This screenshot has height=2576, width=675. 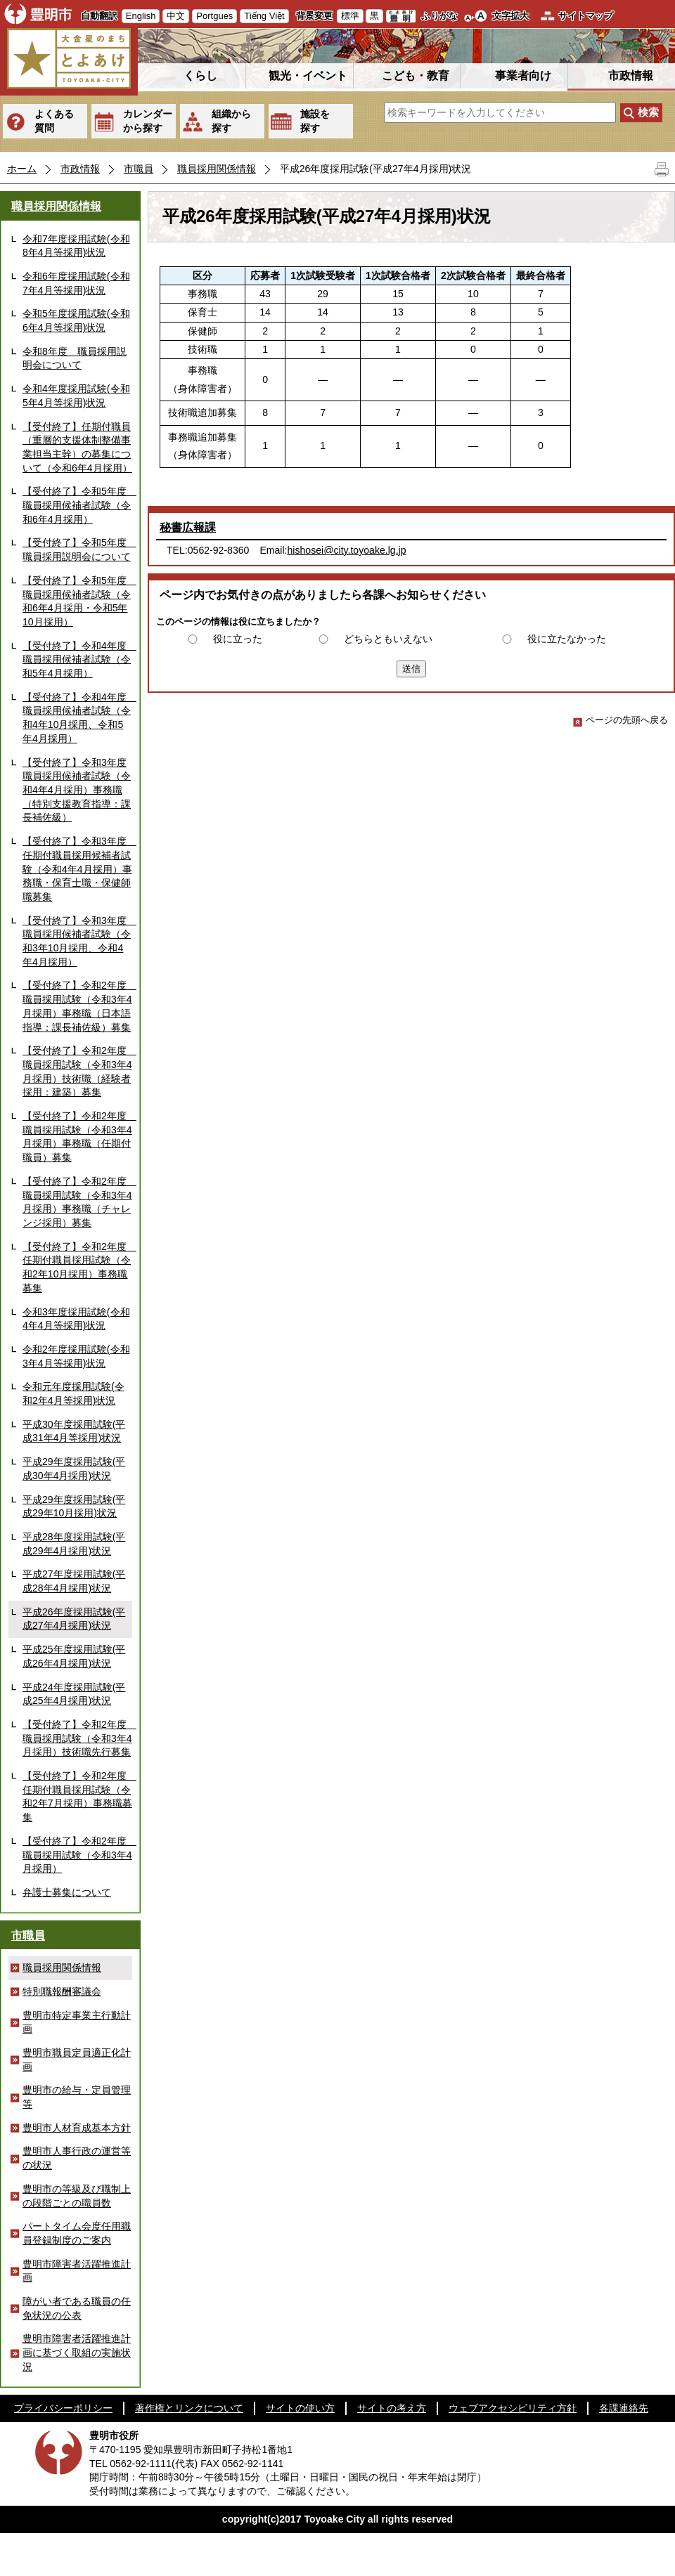 What do you see at coordinates (77, 1202) in the screenshot?
I see `【受付終了】令和2年度 職員採用試験（令和3年4月採用）事務職（チャレンジ採用）募集` at bounding box center [77, 1202].